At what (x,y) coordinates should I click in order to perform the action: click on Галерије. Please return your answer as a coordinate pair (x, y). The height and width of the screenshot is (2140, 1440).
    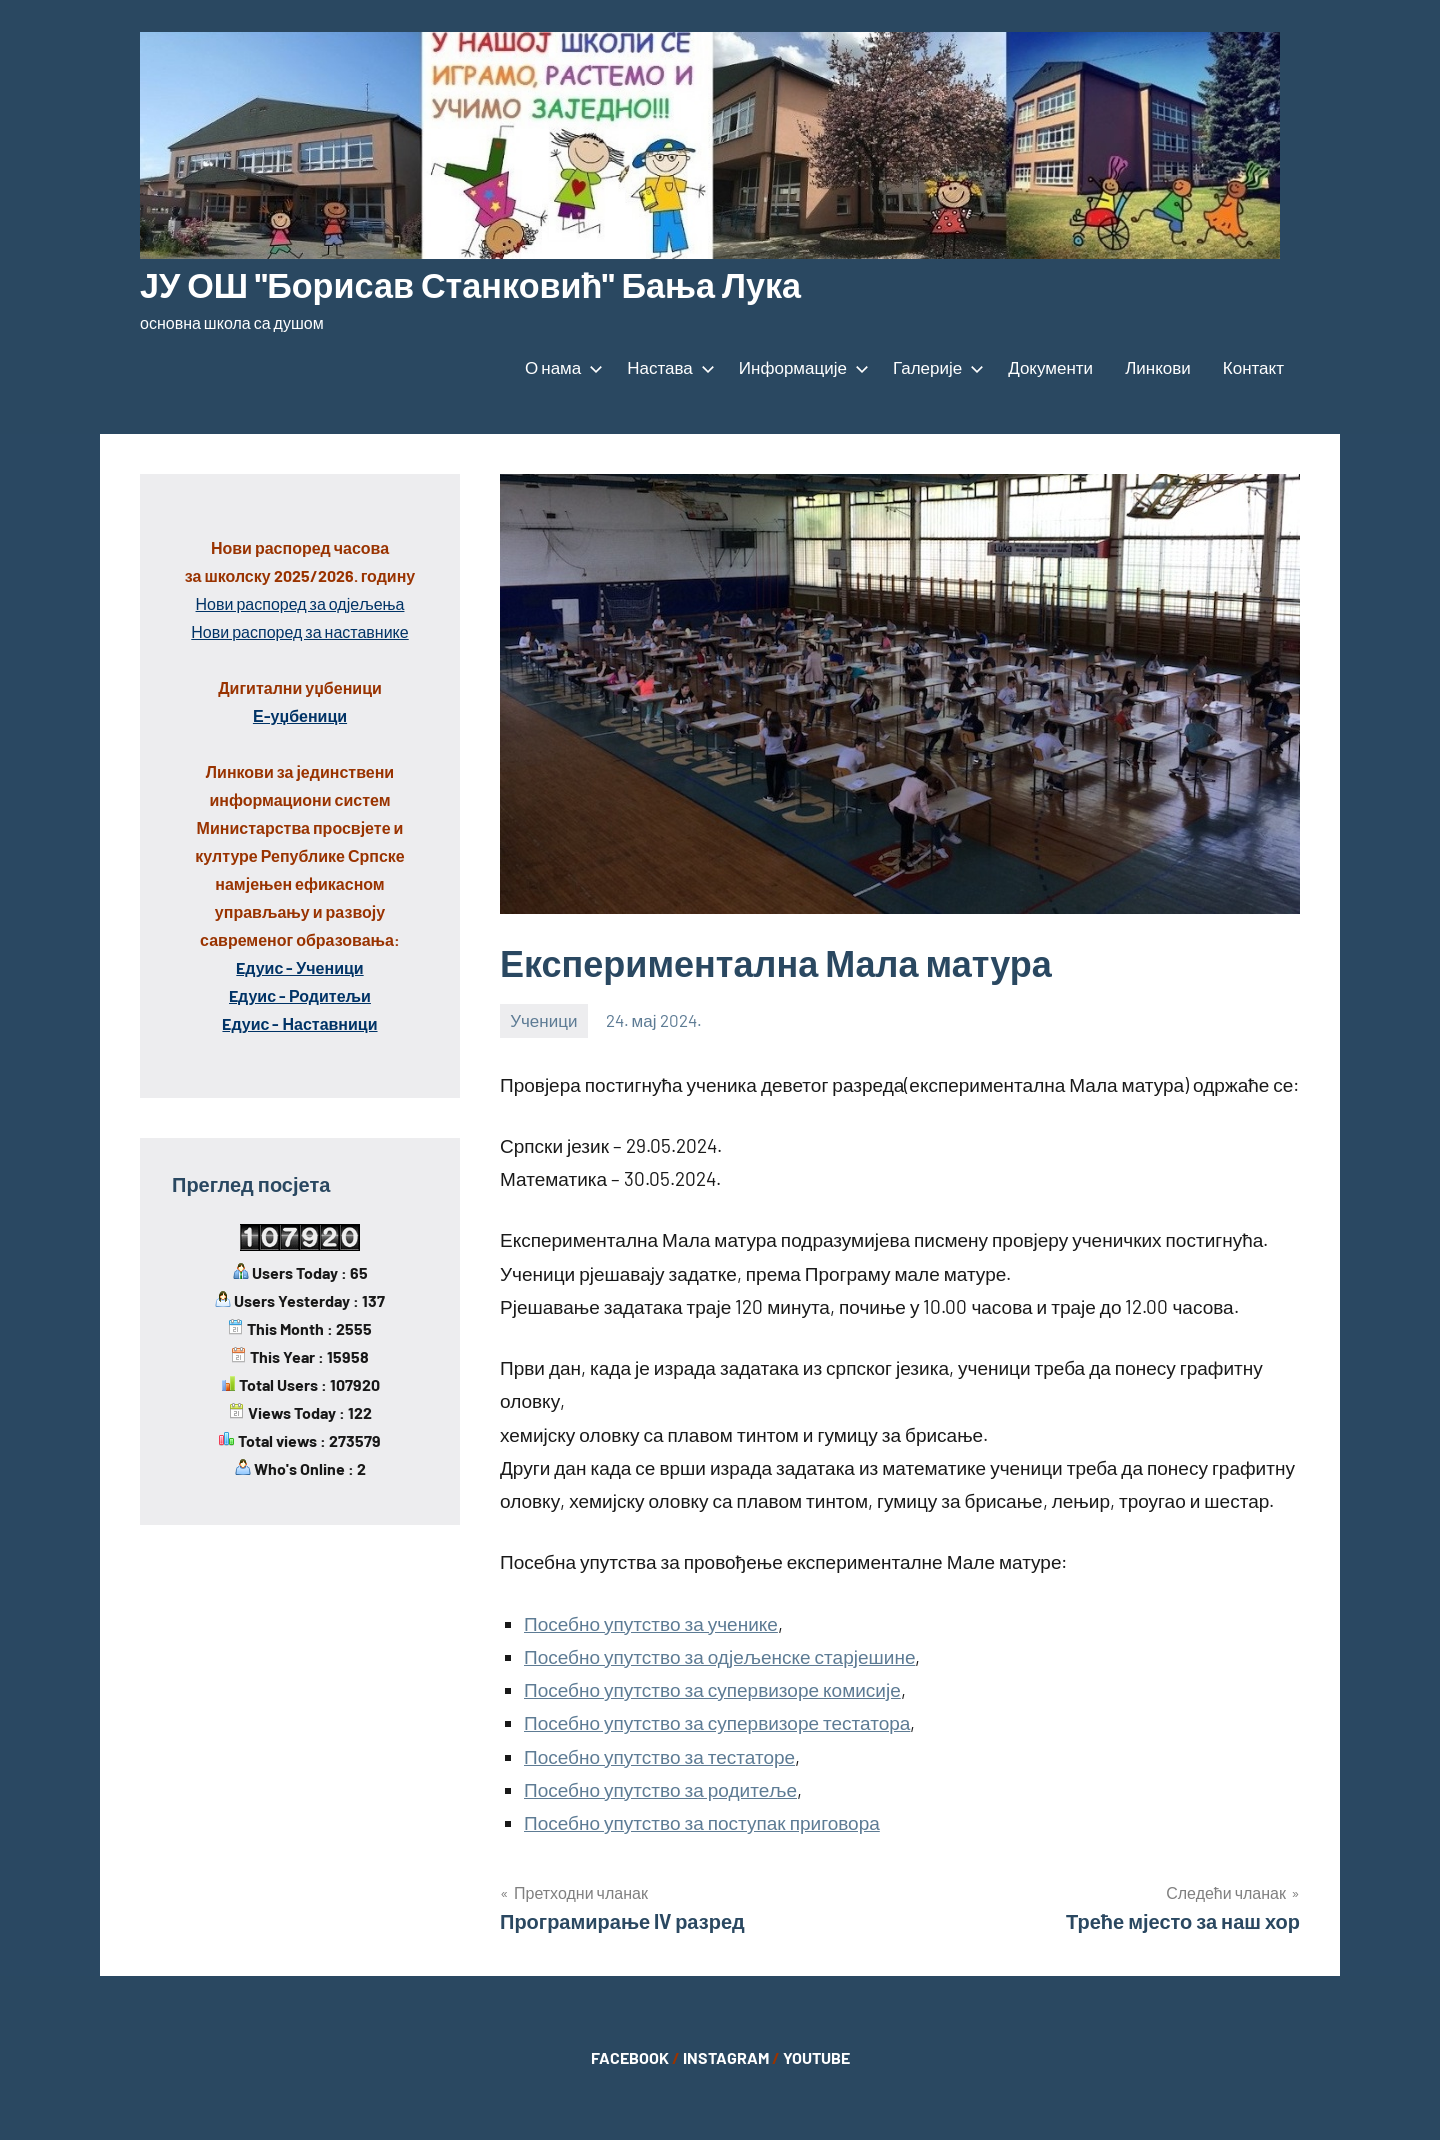
    Looking at the image, I should click on (934, 367).